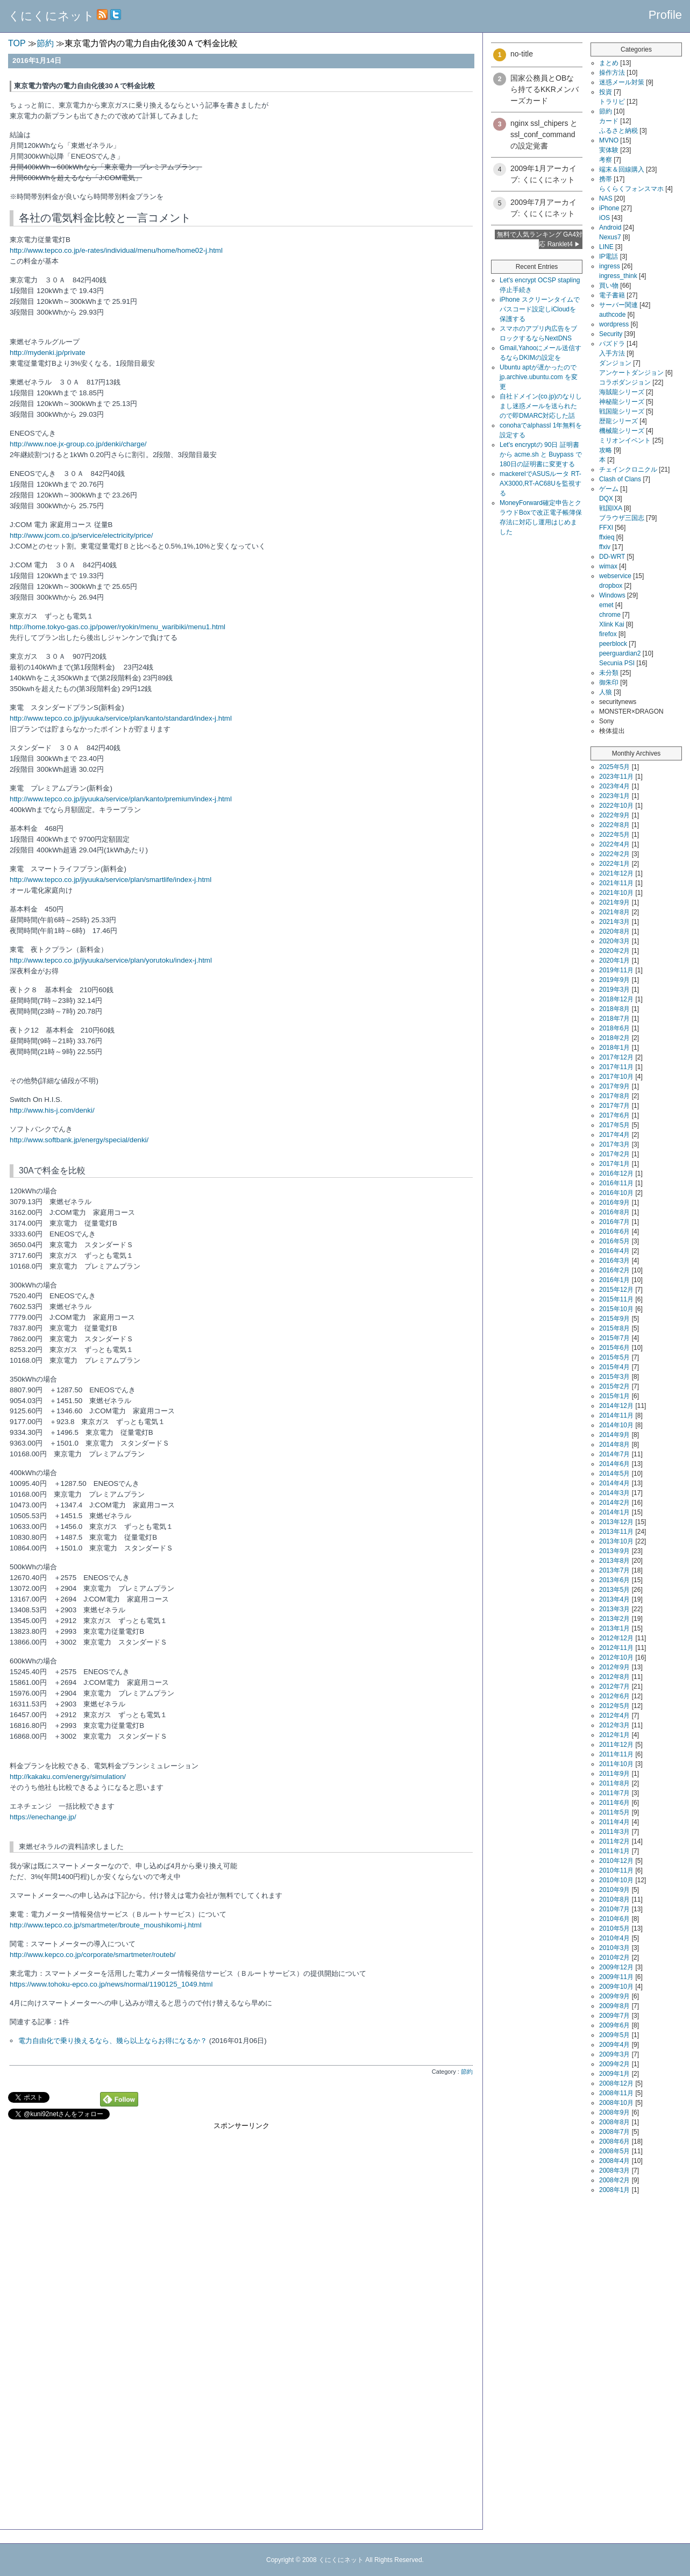 Image resolution: width=690 pixels, height=2576 pixels. Describe the element at coordinates (614, 1909) in the screenshot. I see `2010年7月` at that location.